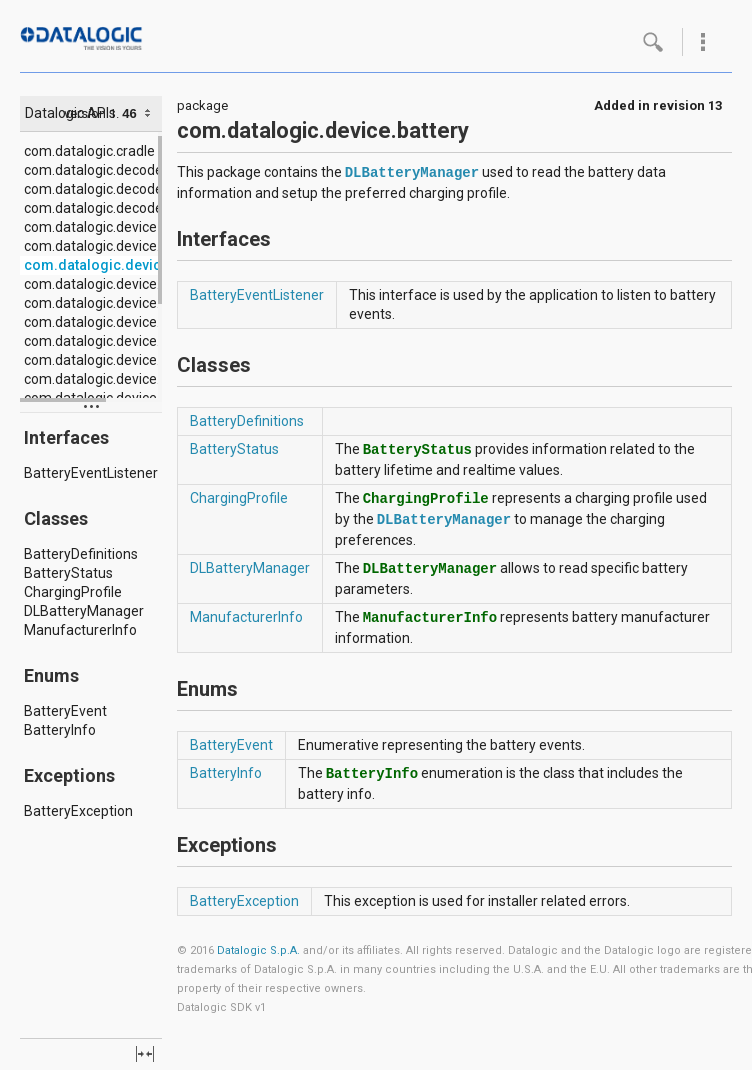 The width and height of the screenshot is (752, 1070). I want to click on ManufacturerInfo, so click(80, 630).